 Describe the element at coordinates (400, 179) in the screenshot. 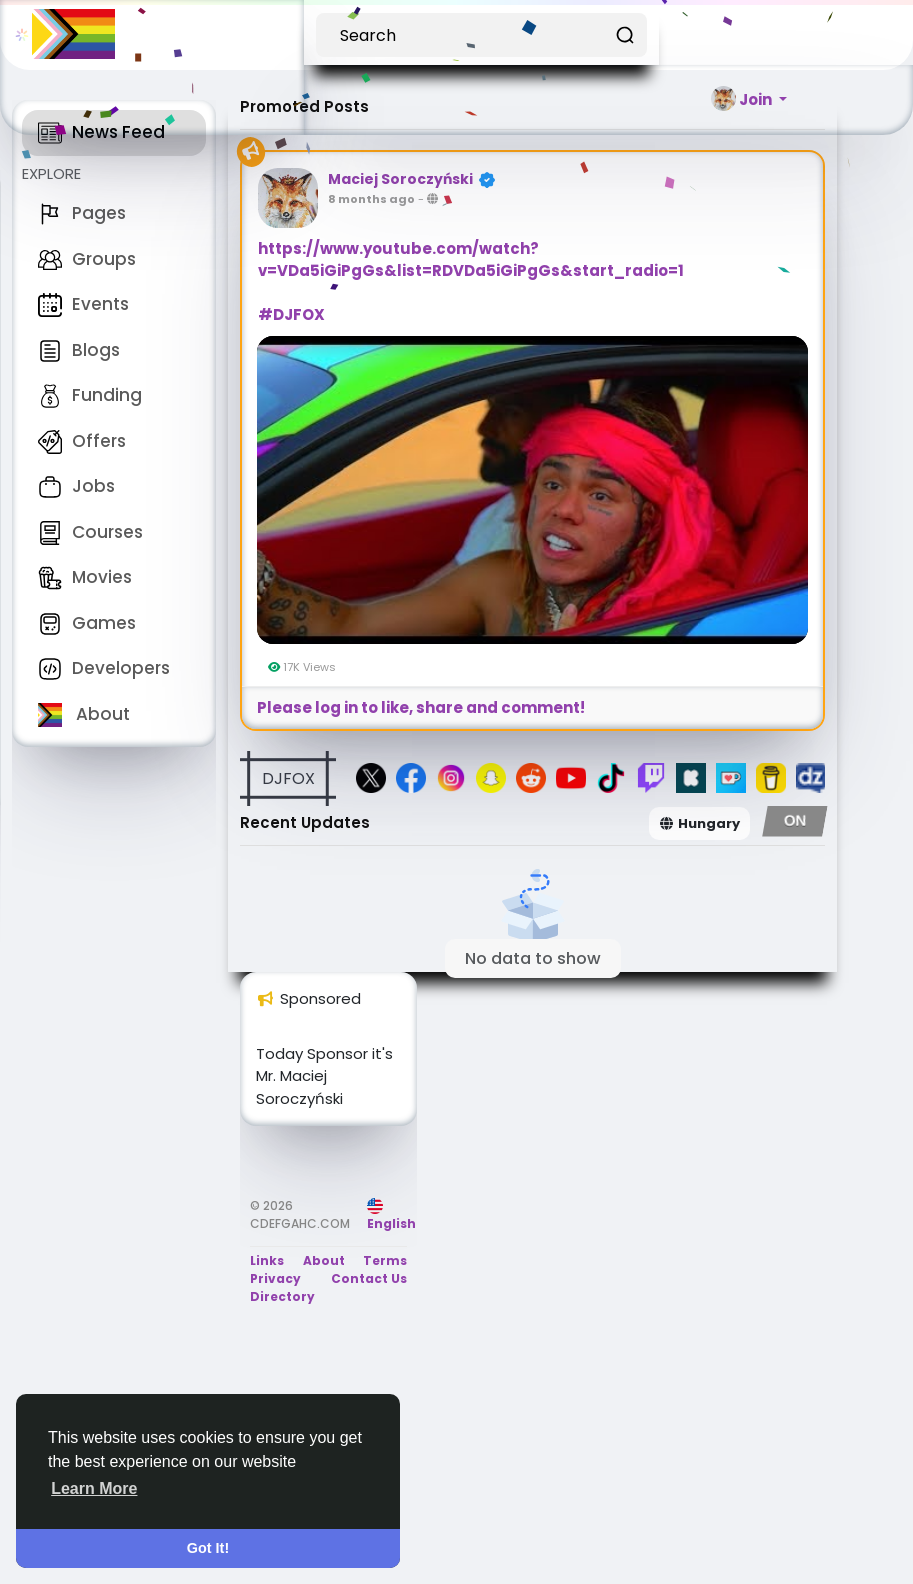

I see `Maciej Soroczyński` at that location.